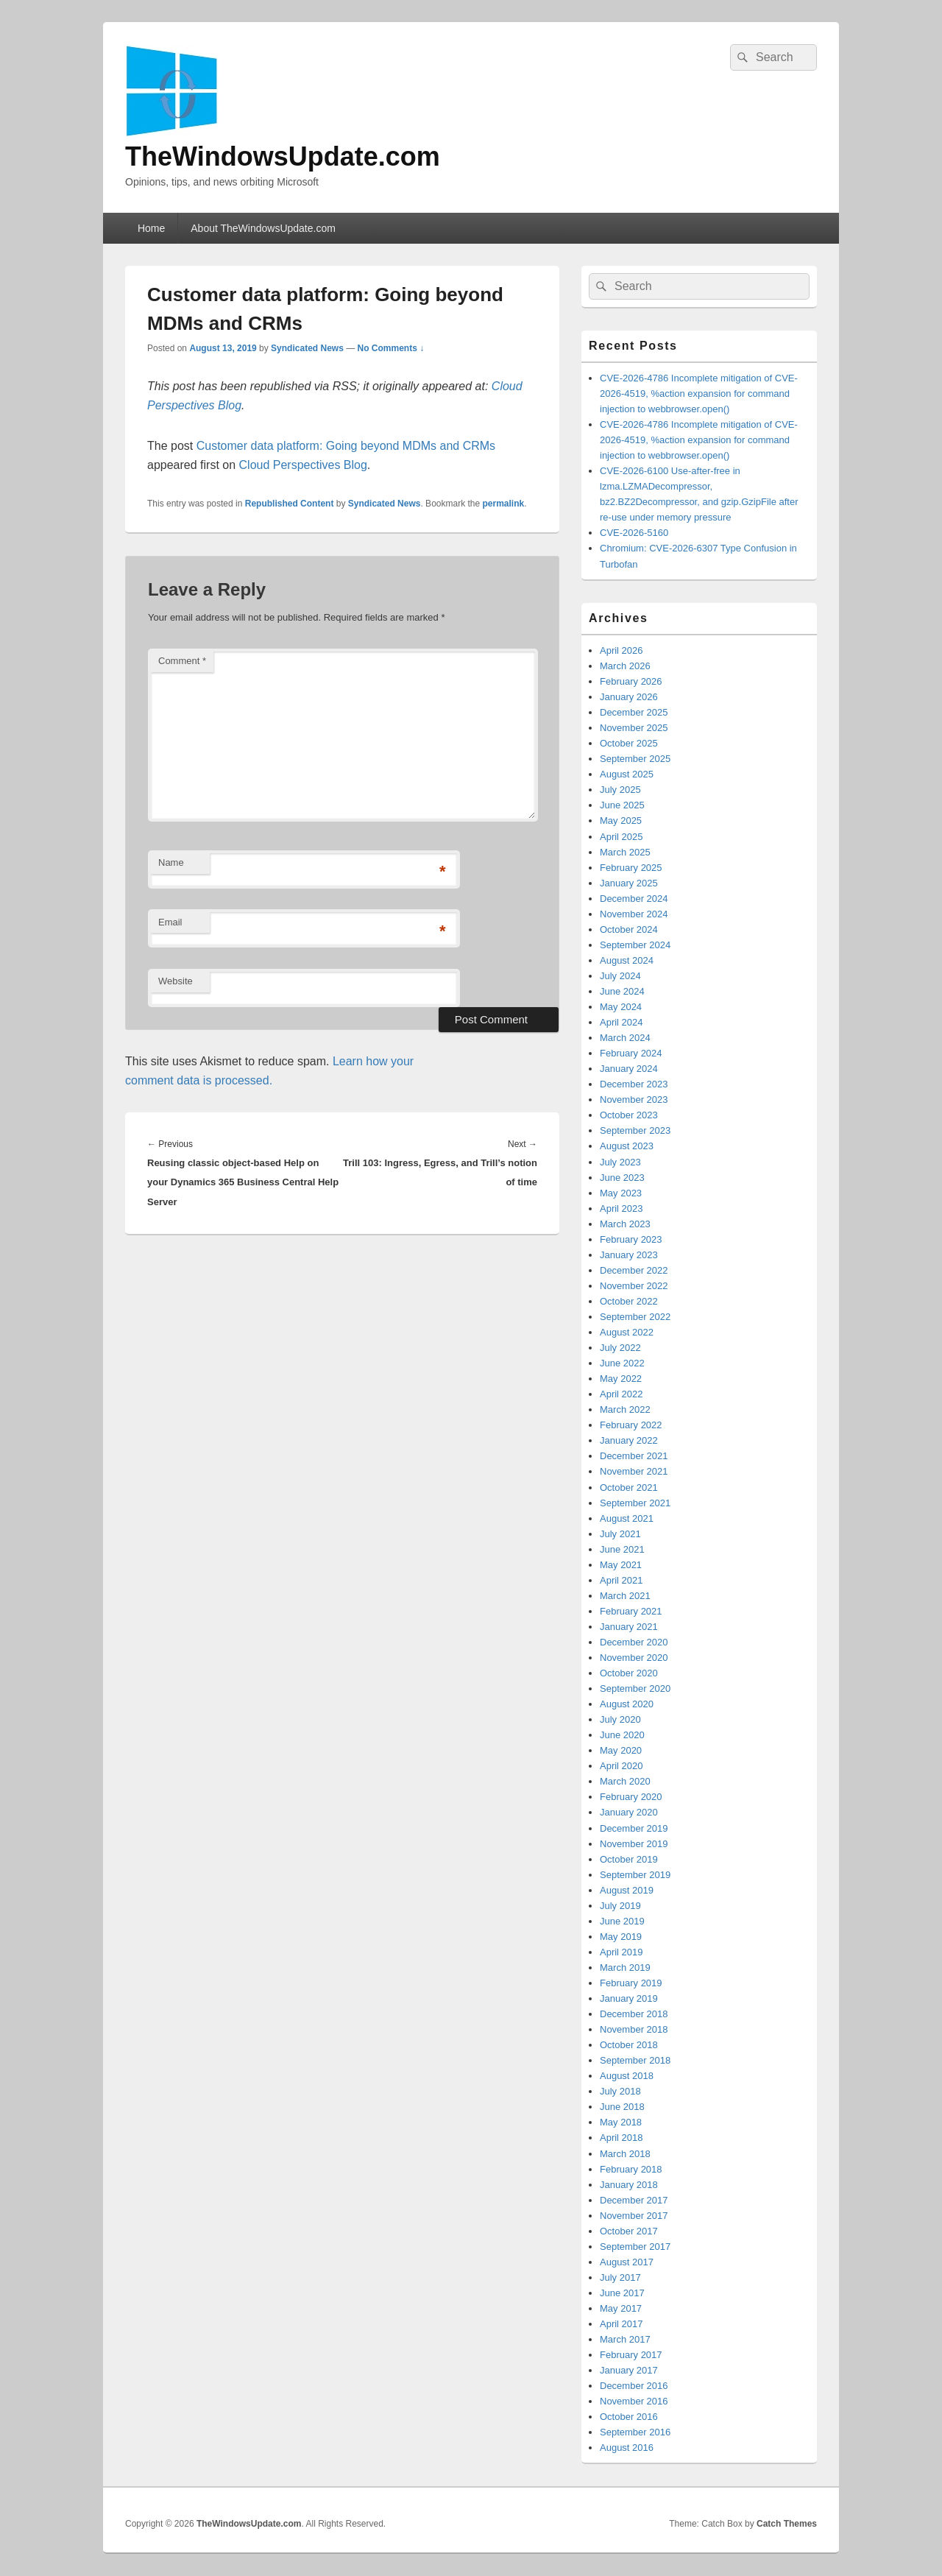 The image size is (942, 2576). What do you see at coordinates (634, 1657) in the screenshot?
I see `November 2020` at bounding box center [634, 1657].